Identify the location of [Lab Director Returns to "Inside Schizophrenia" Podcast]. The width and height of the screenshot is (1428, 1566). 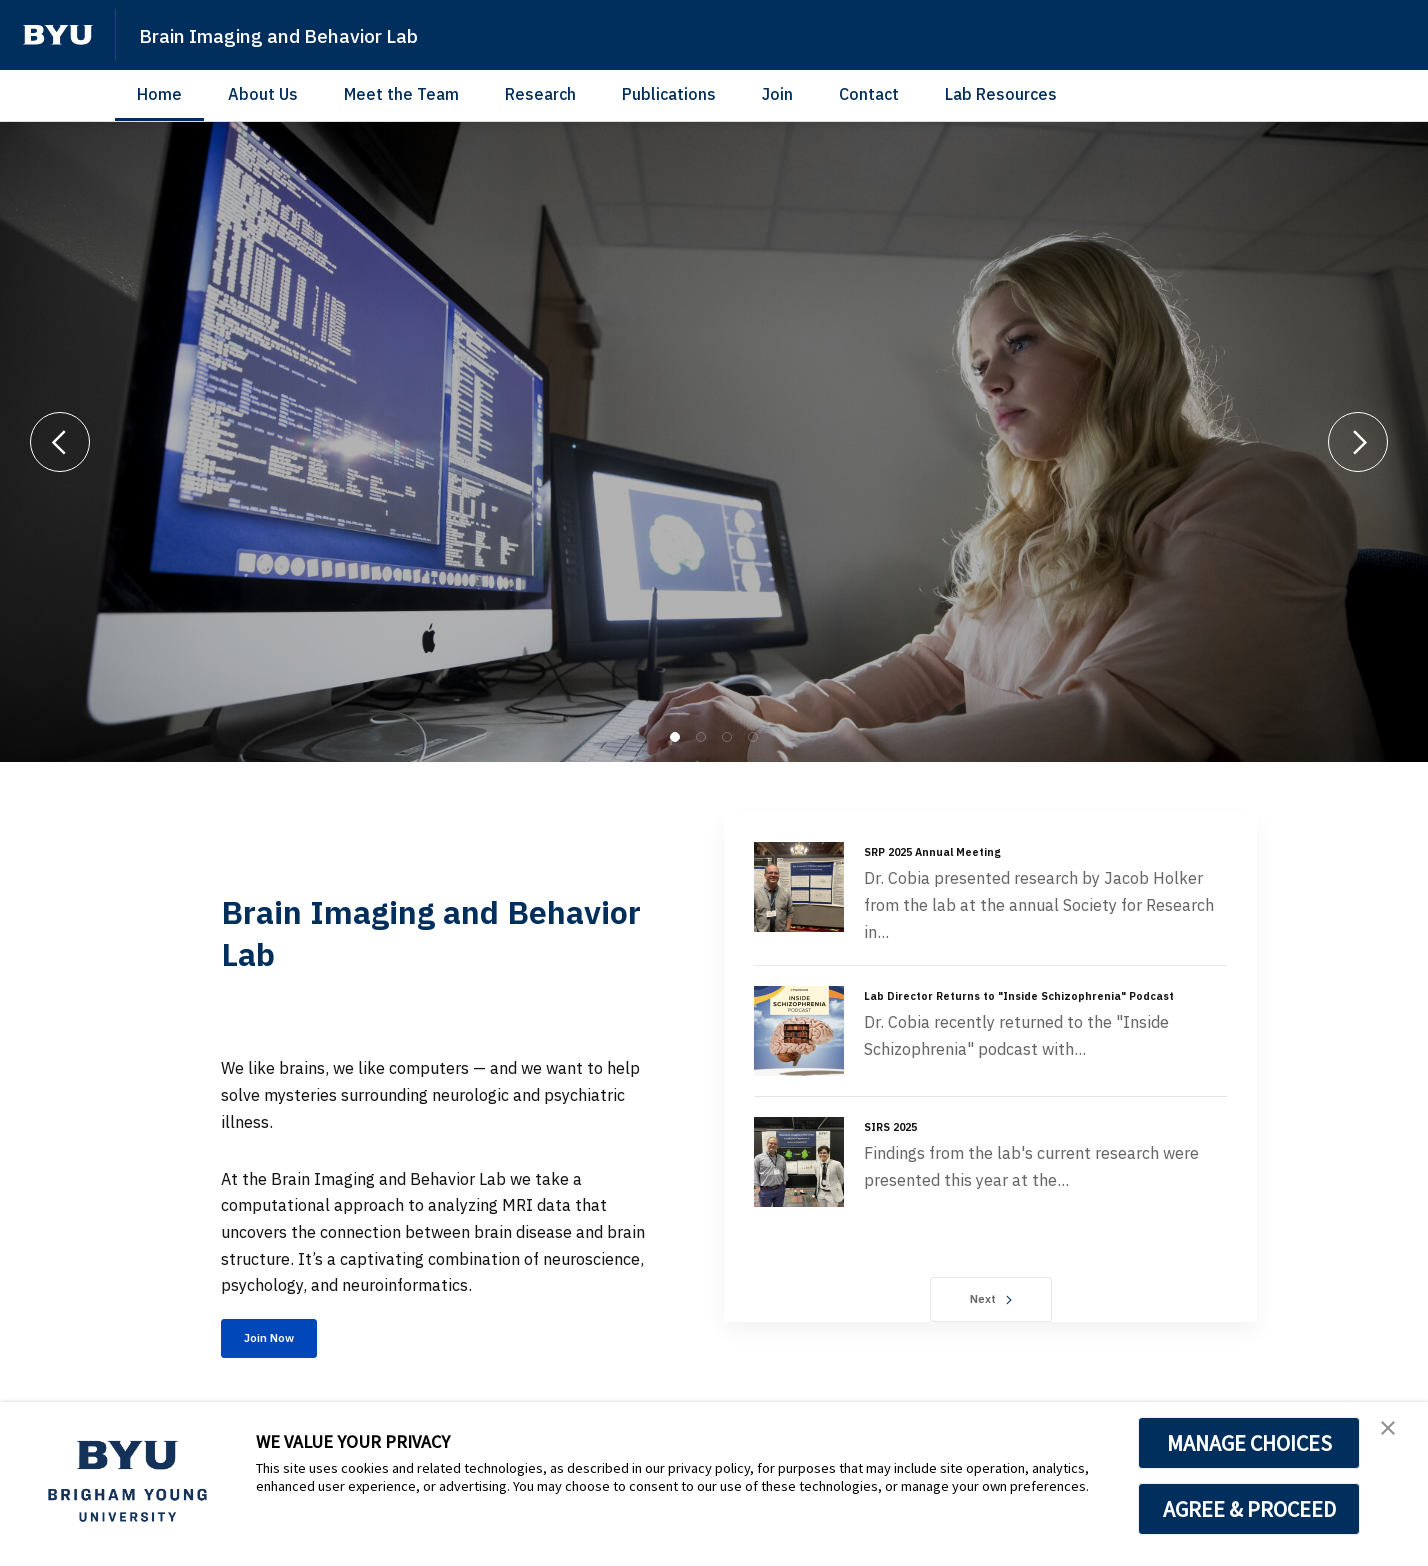
(799, 1031).